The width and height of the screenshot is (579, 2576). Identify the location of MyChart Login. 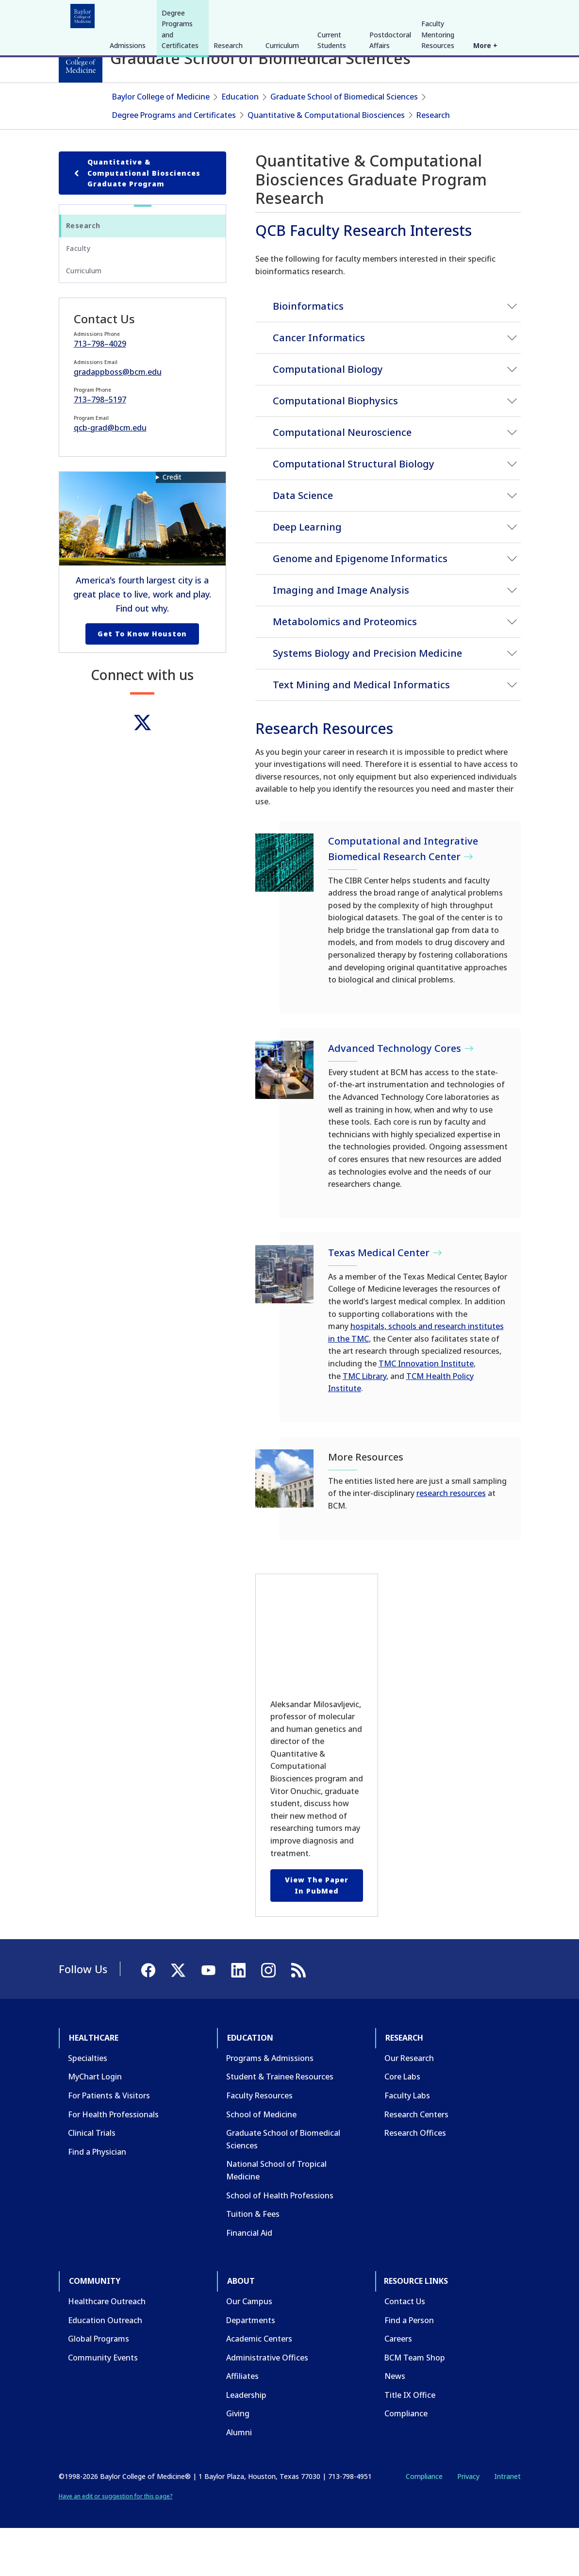
(95, 2124).